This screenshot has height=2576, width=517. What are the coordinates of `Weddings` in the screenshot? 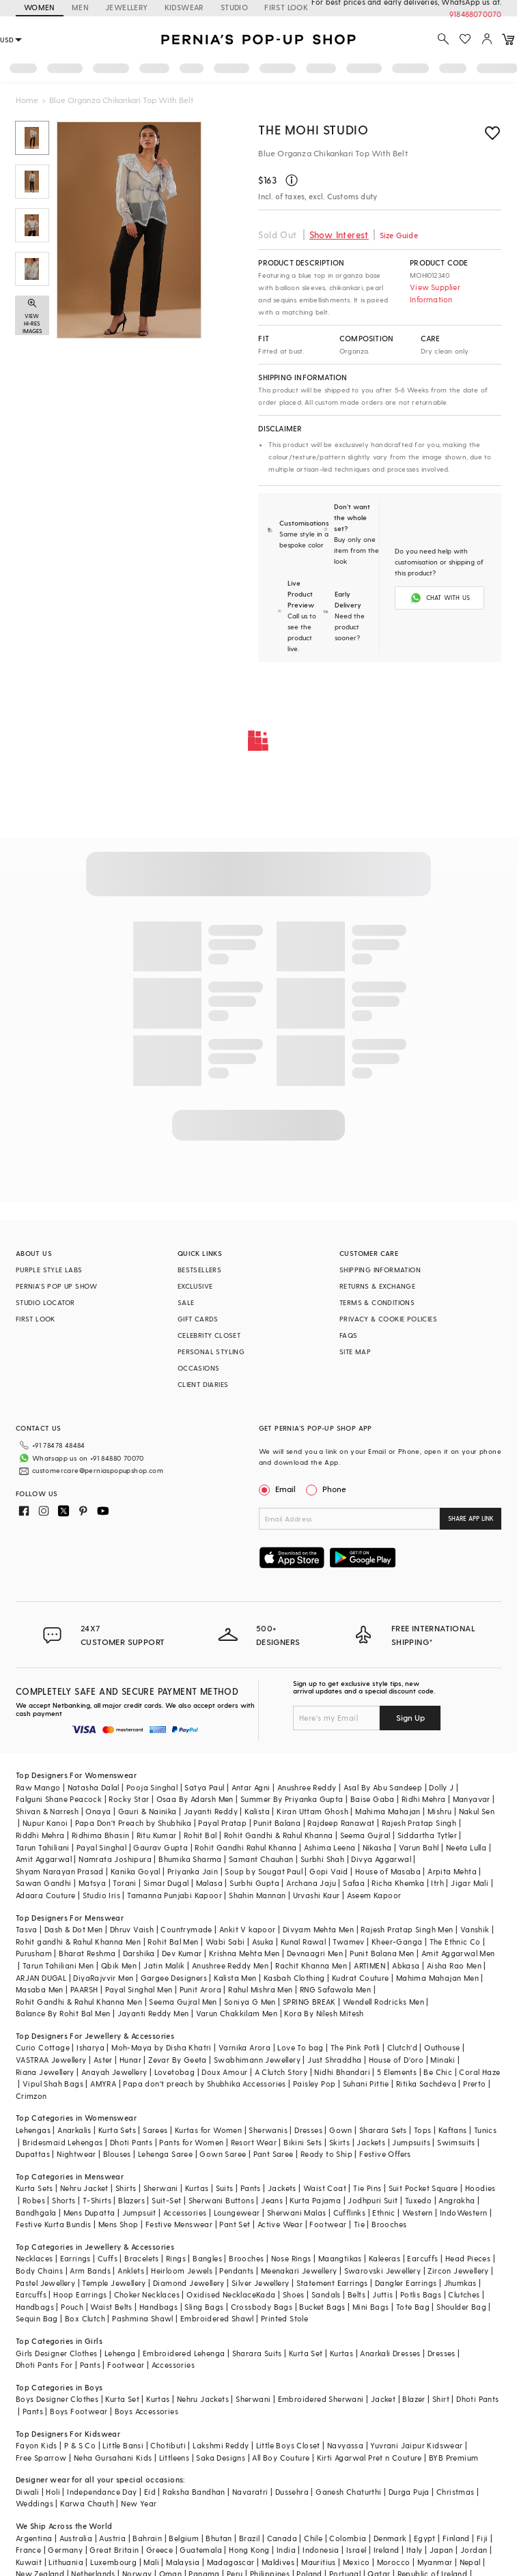 It's located at (34, 2503).